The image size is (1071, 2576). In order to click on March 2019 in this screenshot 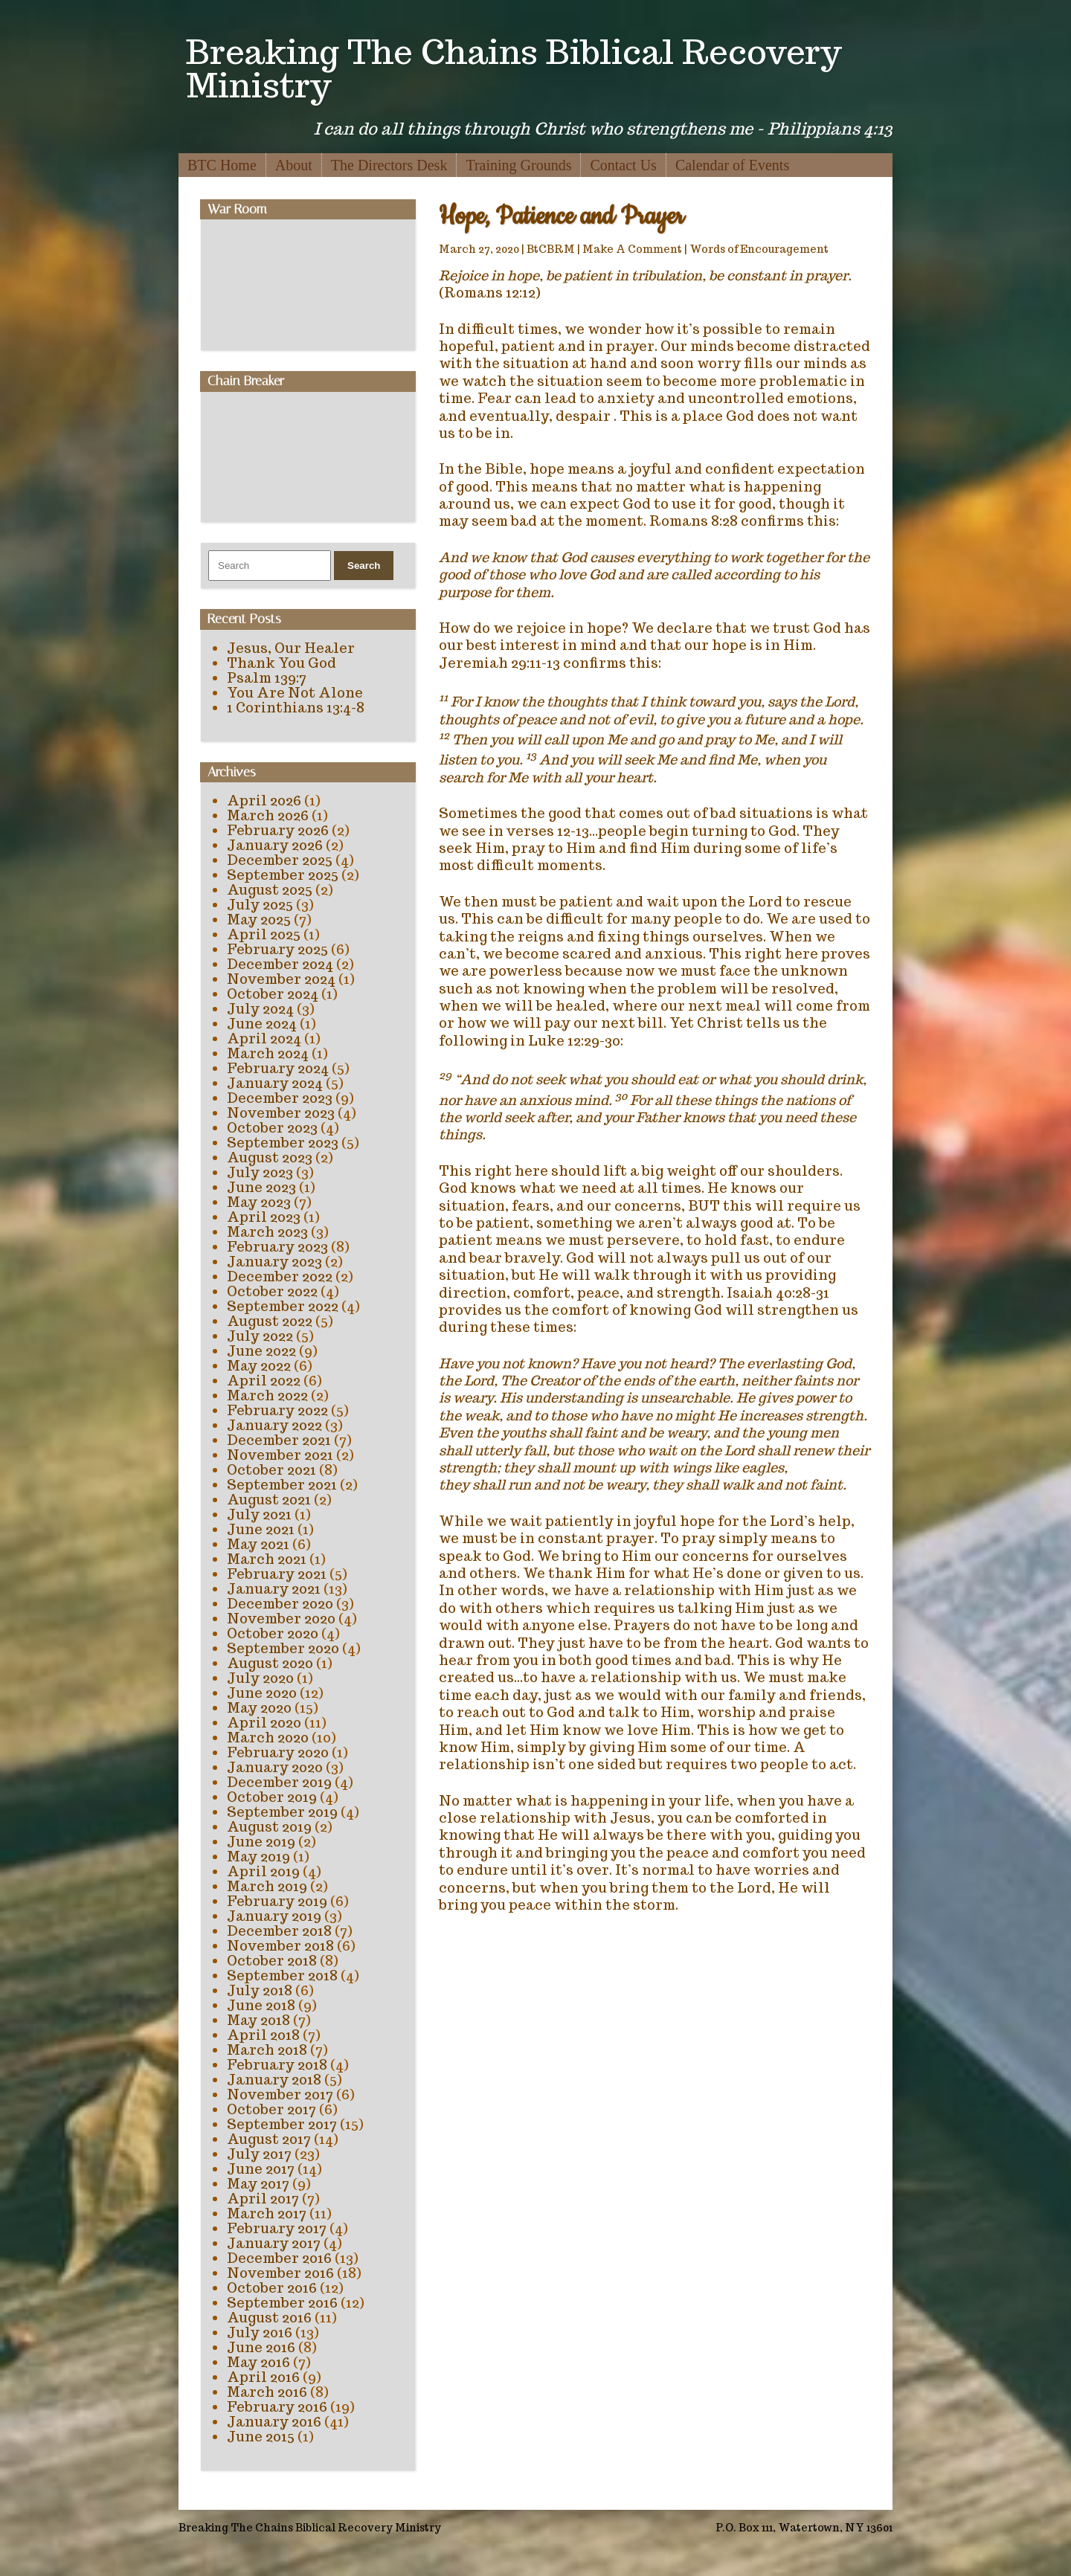, I will do `click(267, 1886)`.